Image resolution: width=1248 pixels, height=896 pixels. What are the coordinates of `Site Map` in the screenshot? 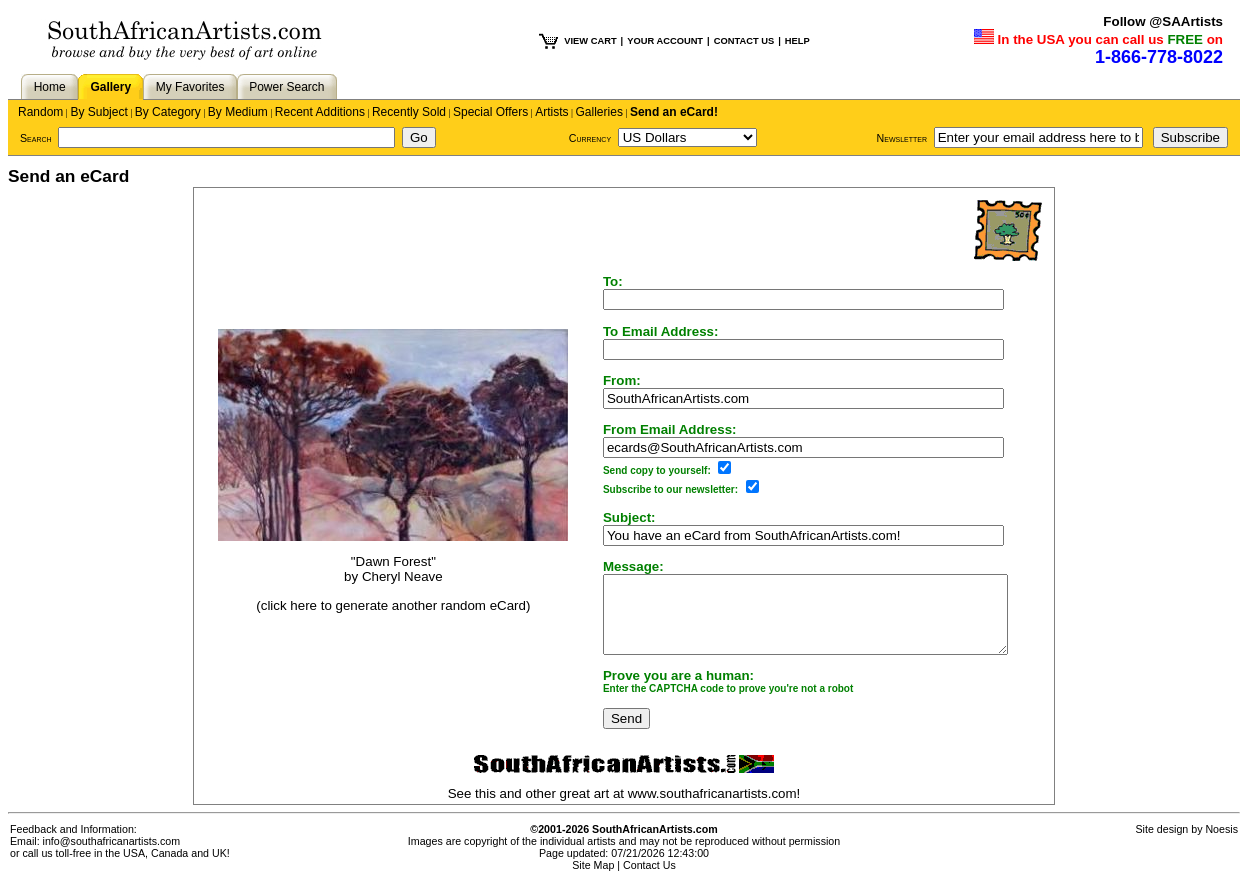 It's located at (593, 880).